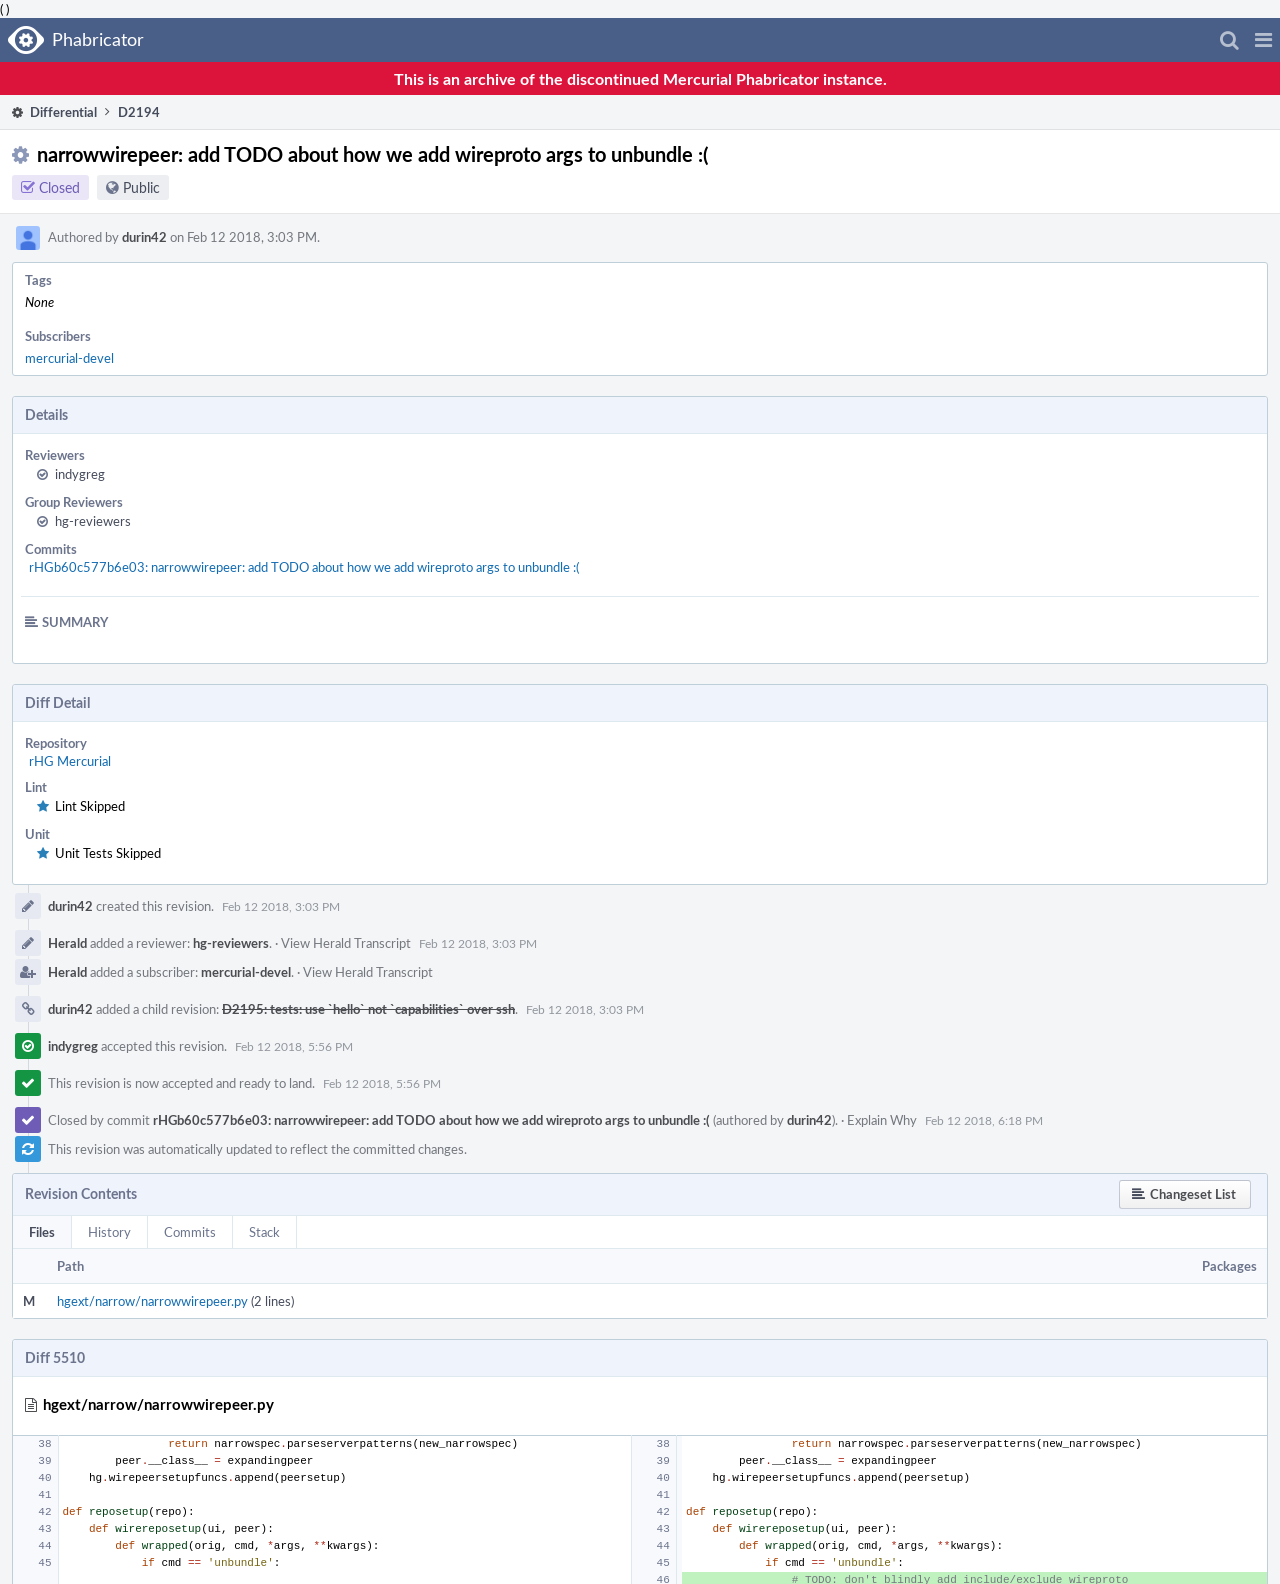 The height and width of the screenshot is (1584, 1280). I want to click on Feb 12 2018, 3:03 PM, so click(281, 906).